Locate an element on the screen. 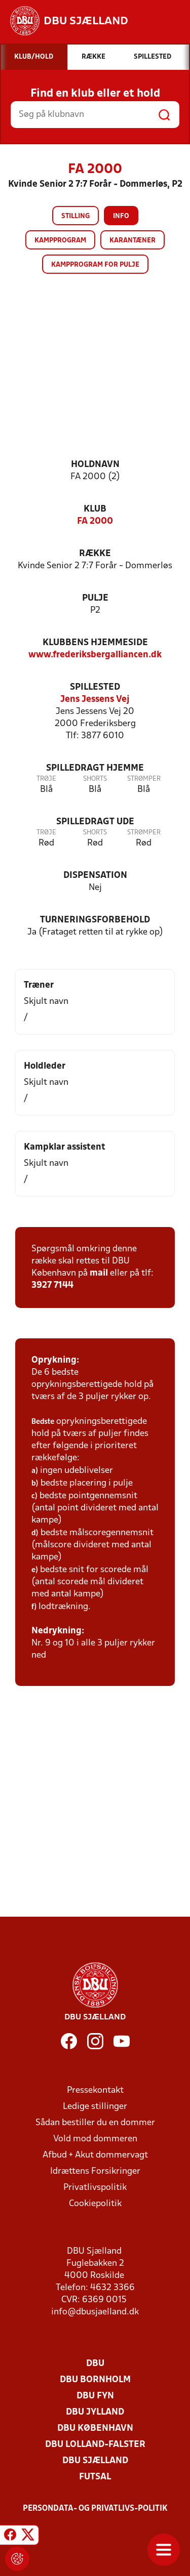 This screenshot has width=190, height=2576. Idrættens Forsikringer is located at coordinates (95, 2171).